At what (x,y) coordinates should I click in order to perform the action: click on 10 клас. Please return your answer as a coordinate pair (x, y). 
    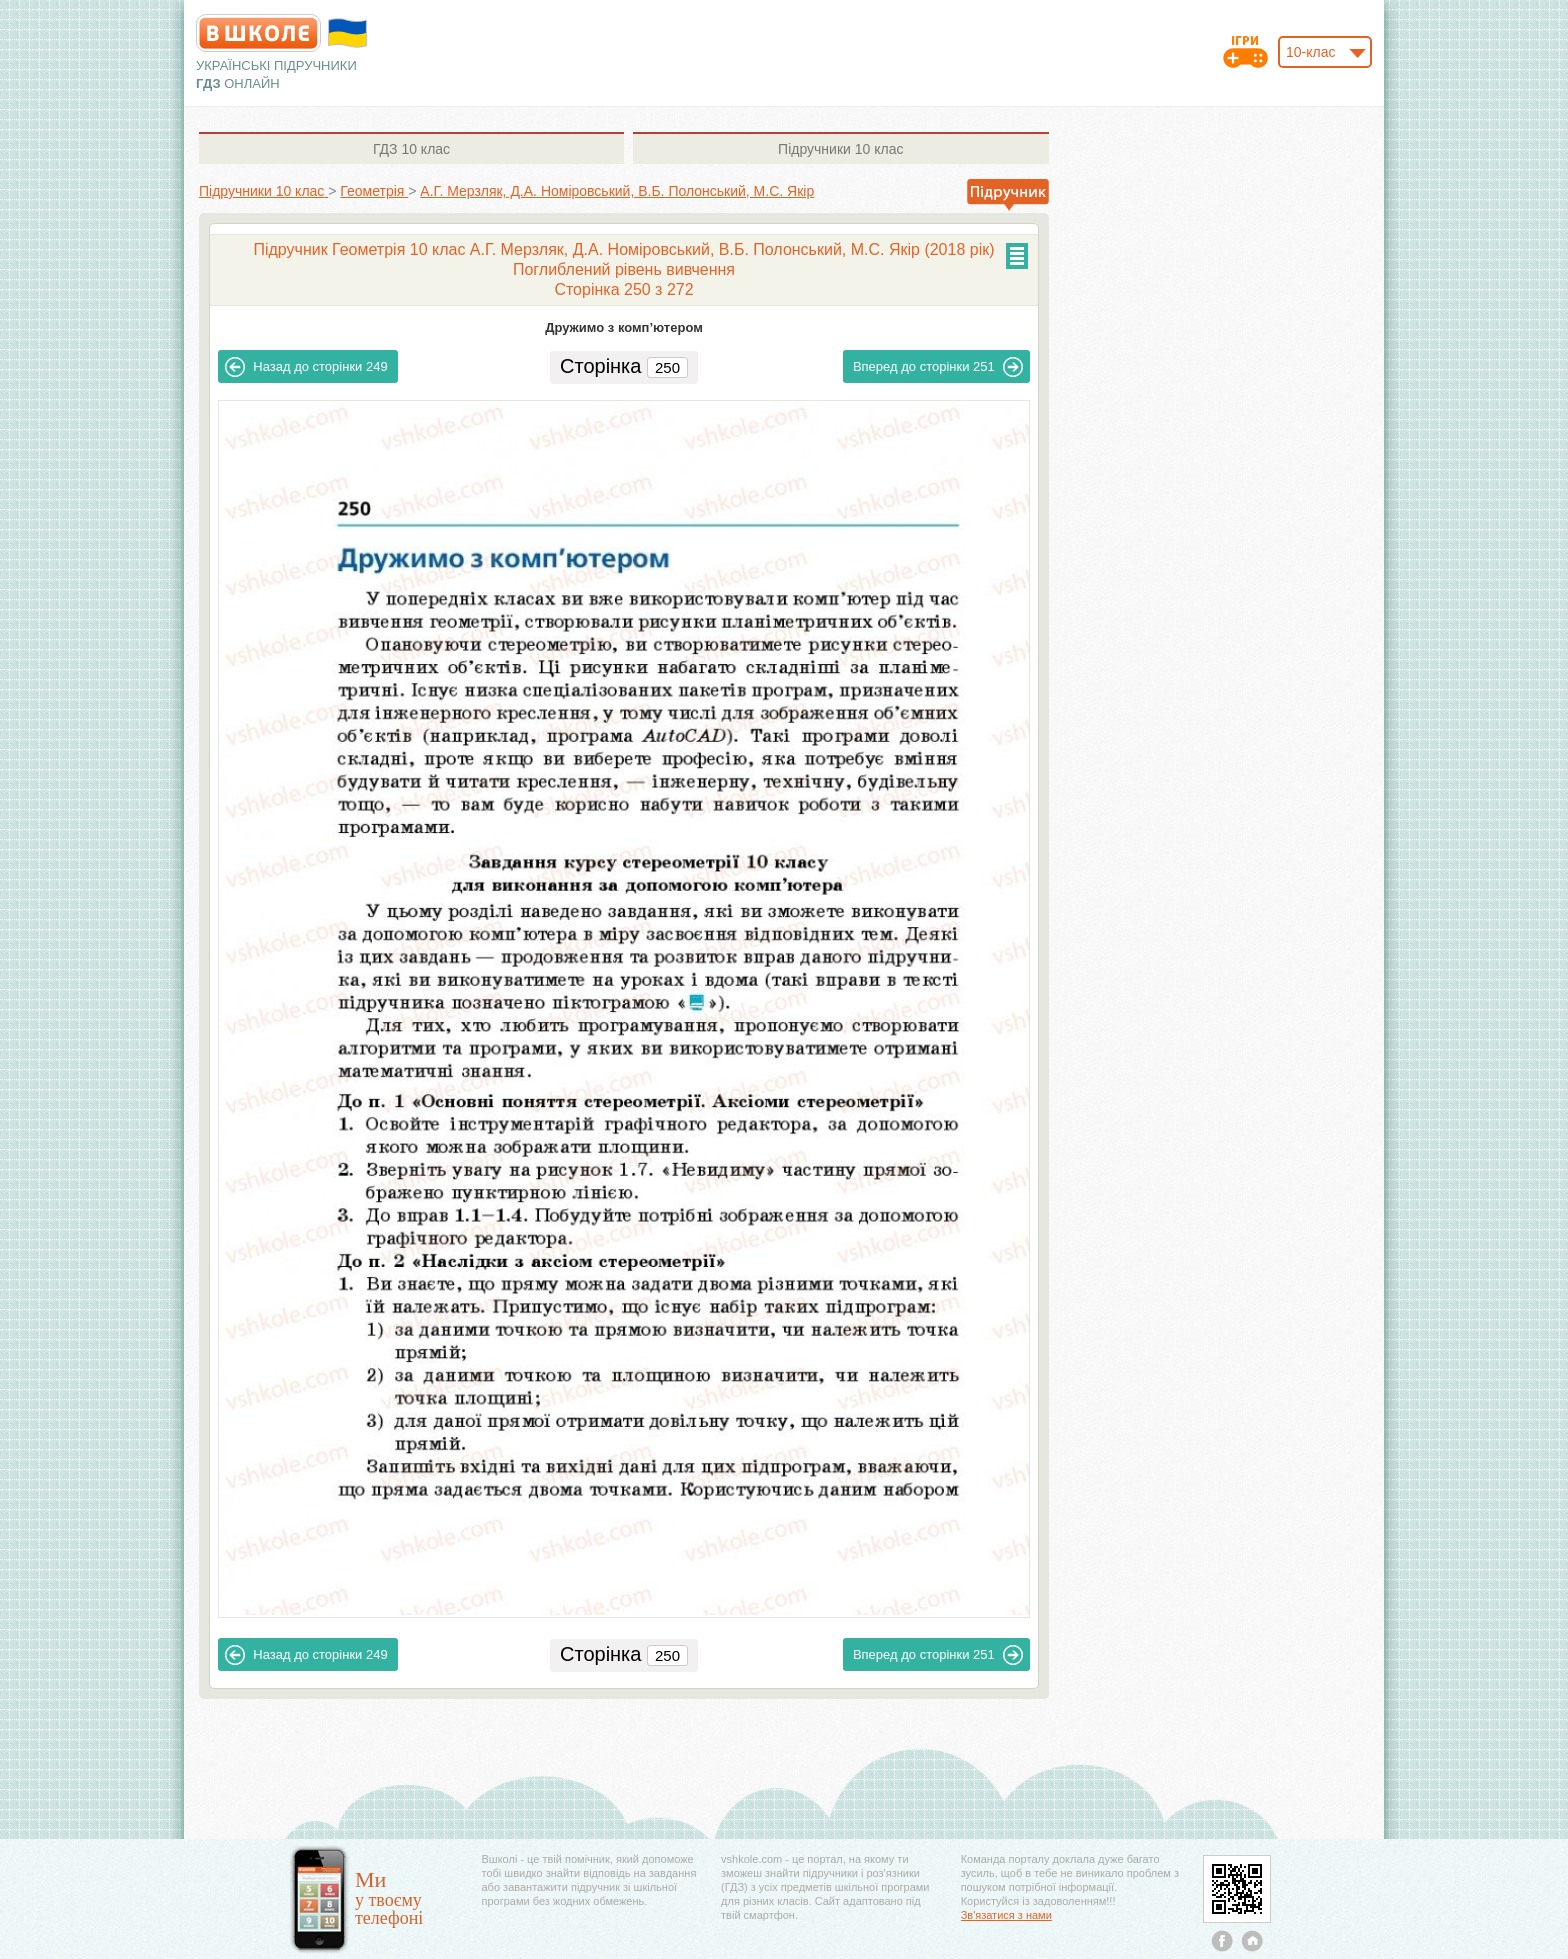
    Looking at the image, I should click on (411, 149).